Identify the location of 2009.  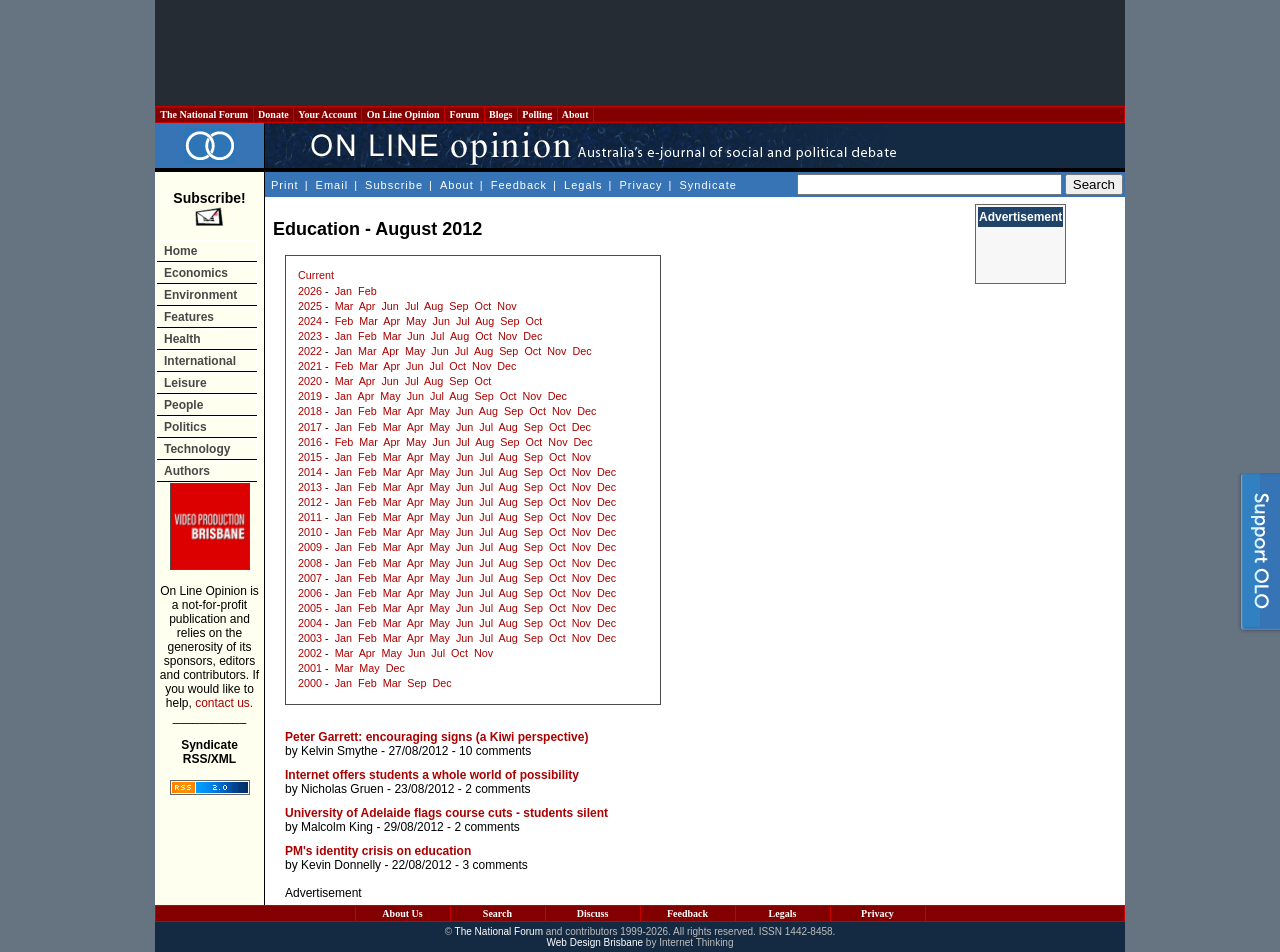
(310, 547).